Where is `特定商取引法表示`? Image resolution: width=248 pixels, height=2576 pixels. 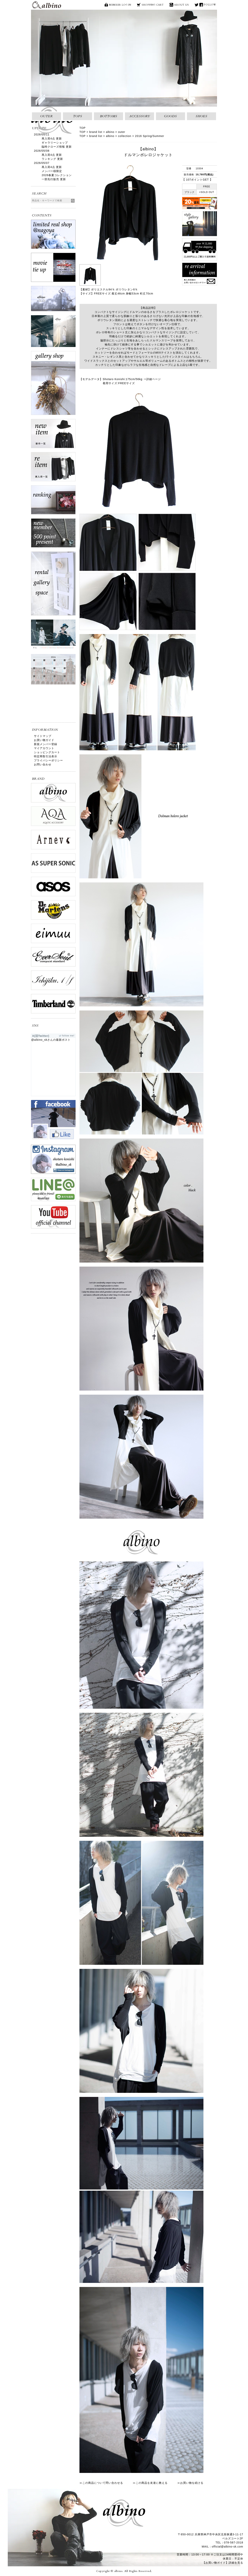
特定商取引法表示 is located at coordinates (45, 756).